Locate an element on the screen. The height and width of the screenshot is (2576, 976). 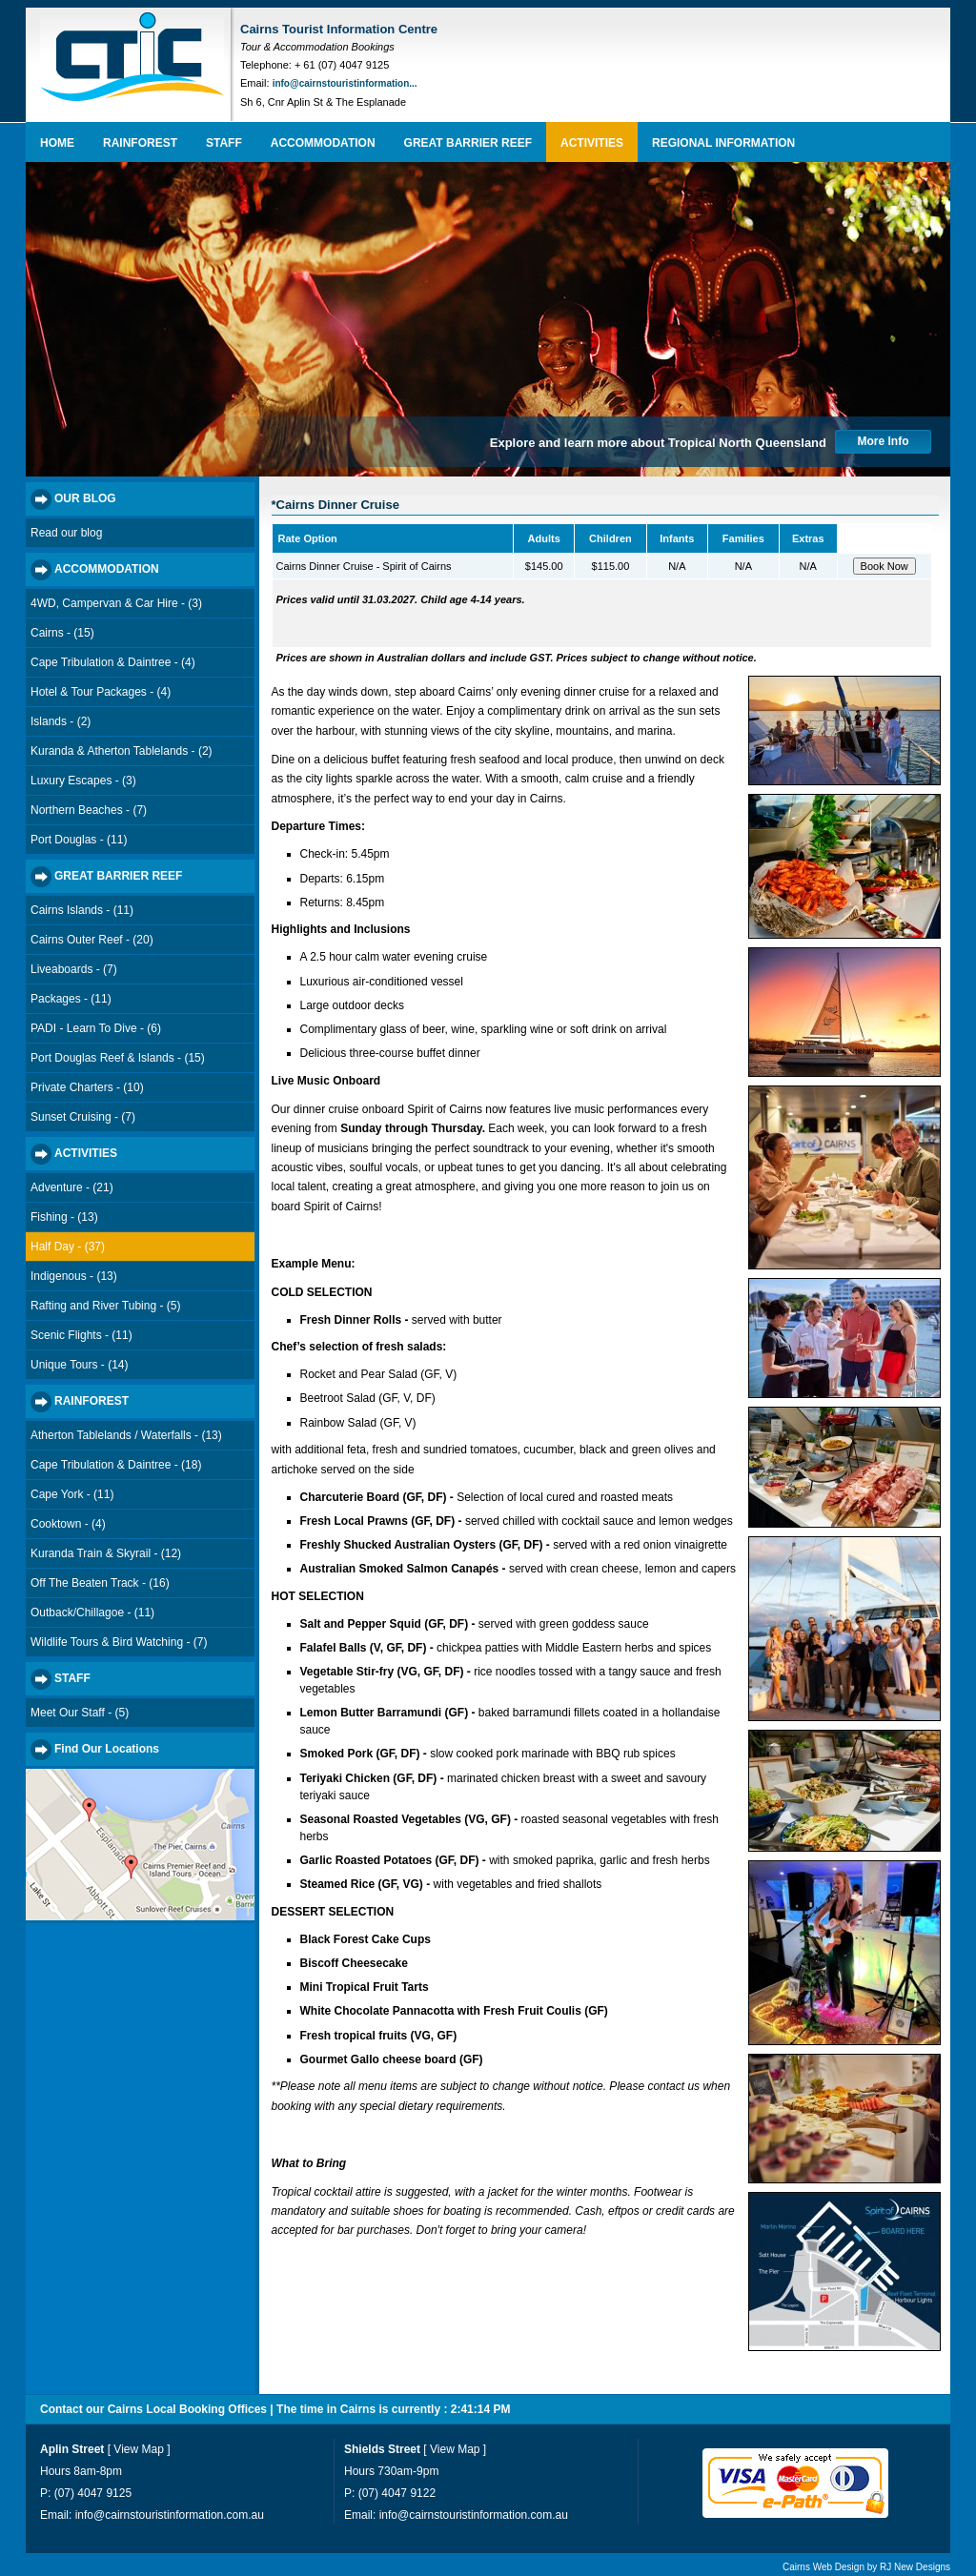
Kuranda & Atherton Tablelands - (2) is located at coordinates (121, 751).